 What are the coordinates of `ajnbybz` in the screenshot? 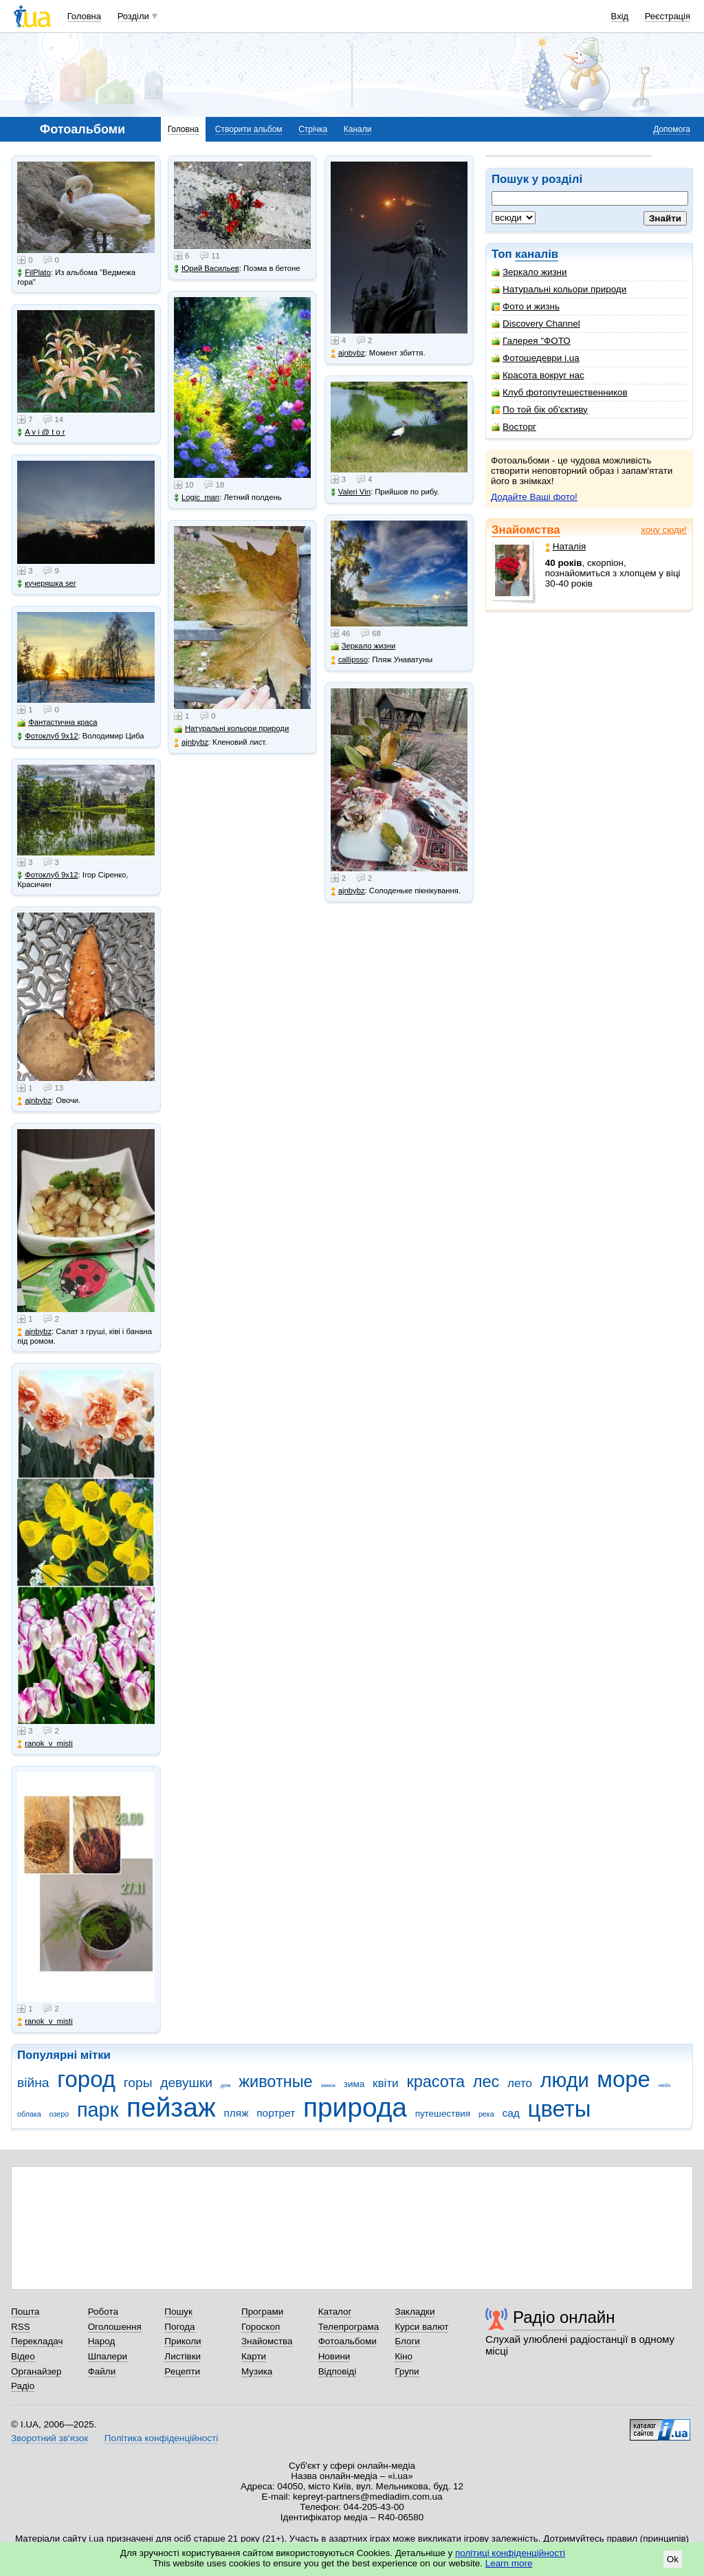 It's located at (34, 1100).